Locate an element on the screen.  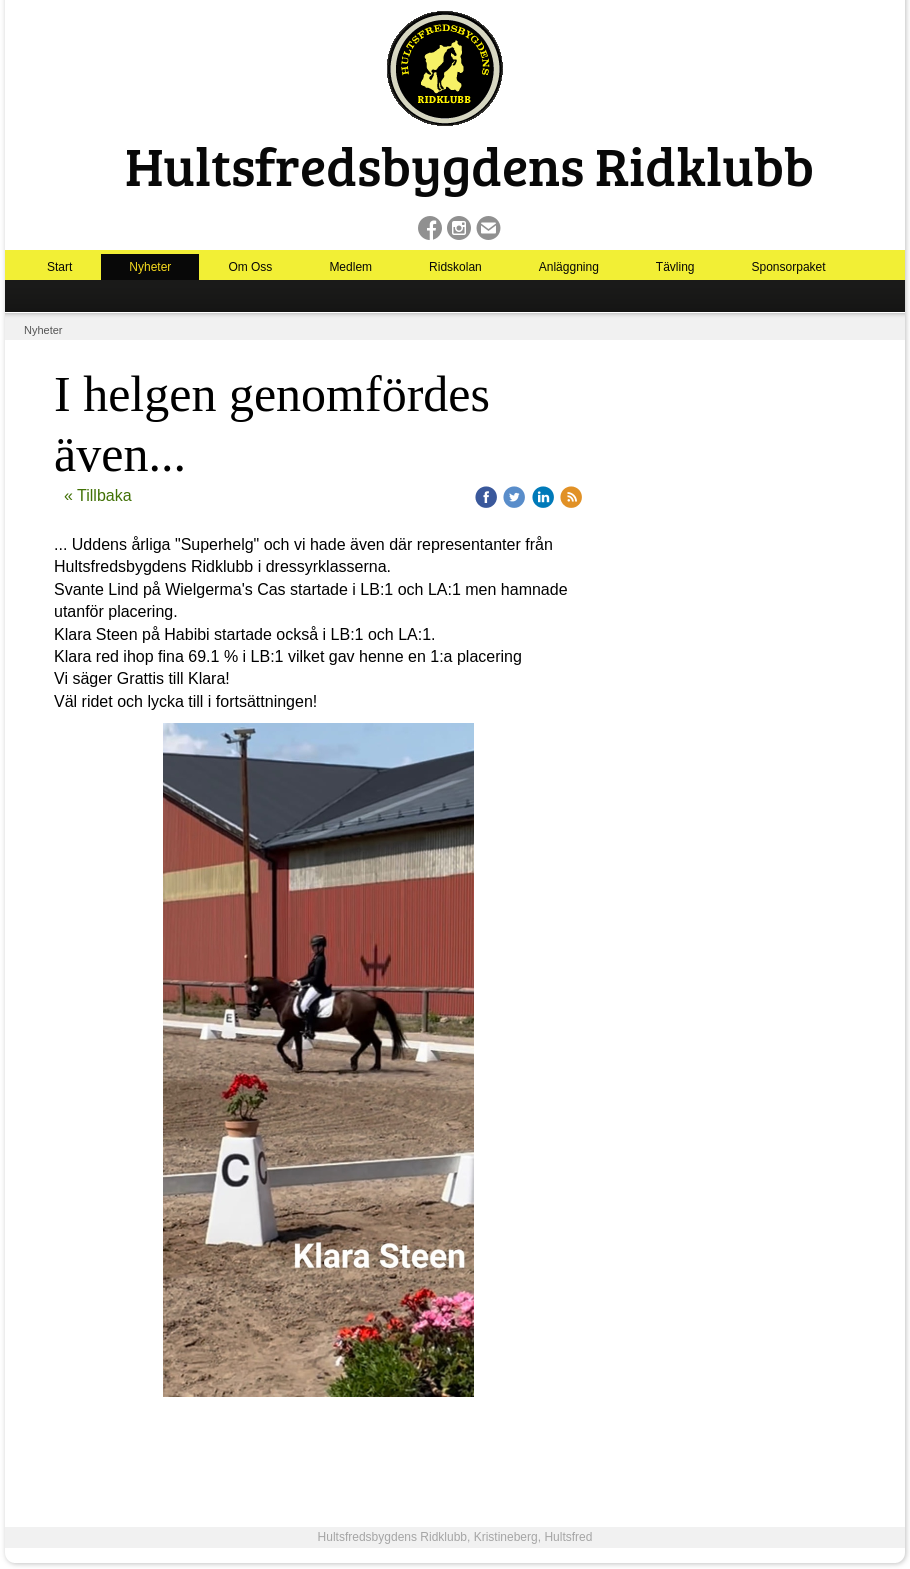
Medlem is located at coordinates (350, 267).